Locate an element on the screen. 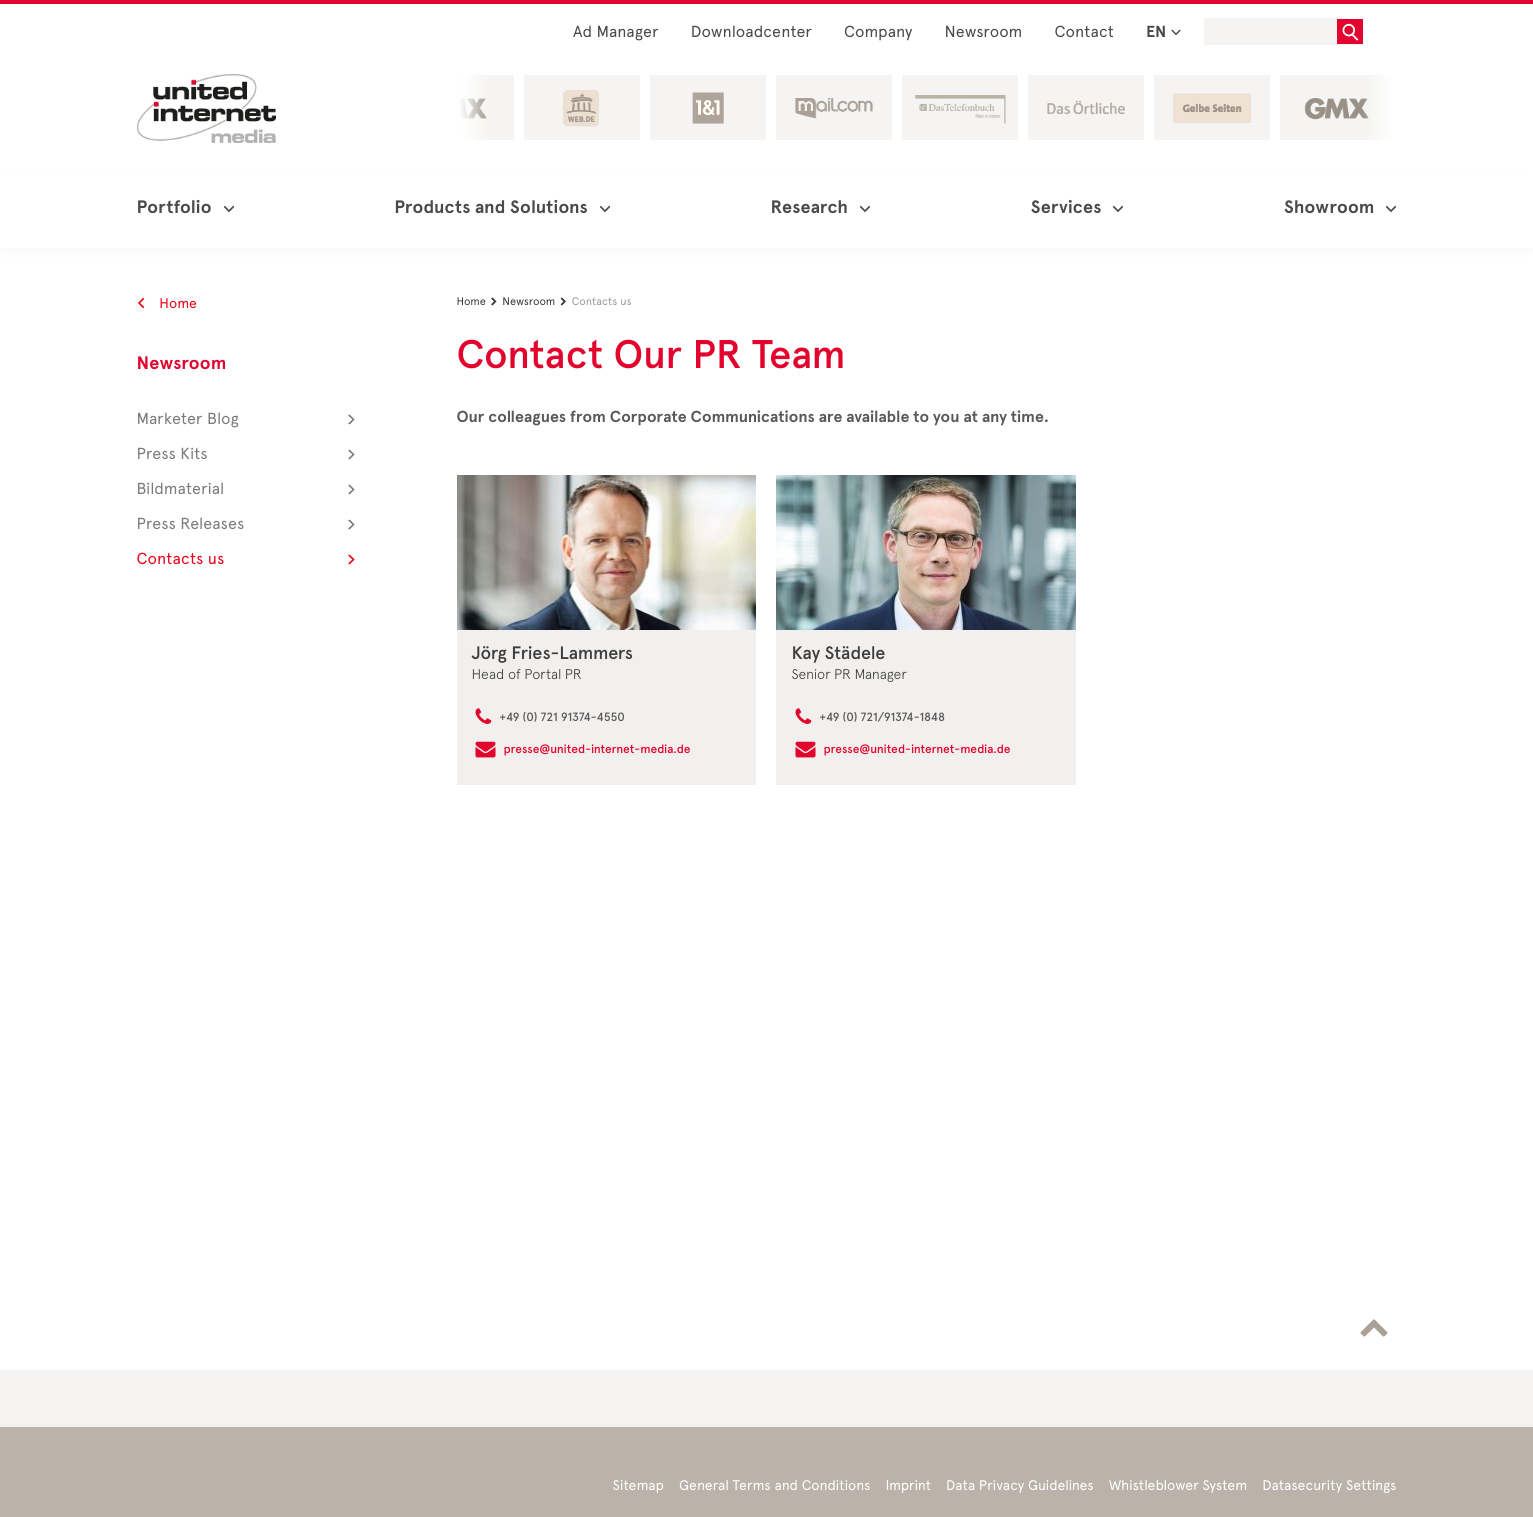  presse@united-internet-media.de is located at coordinates (597, 750).